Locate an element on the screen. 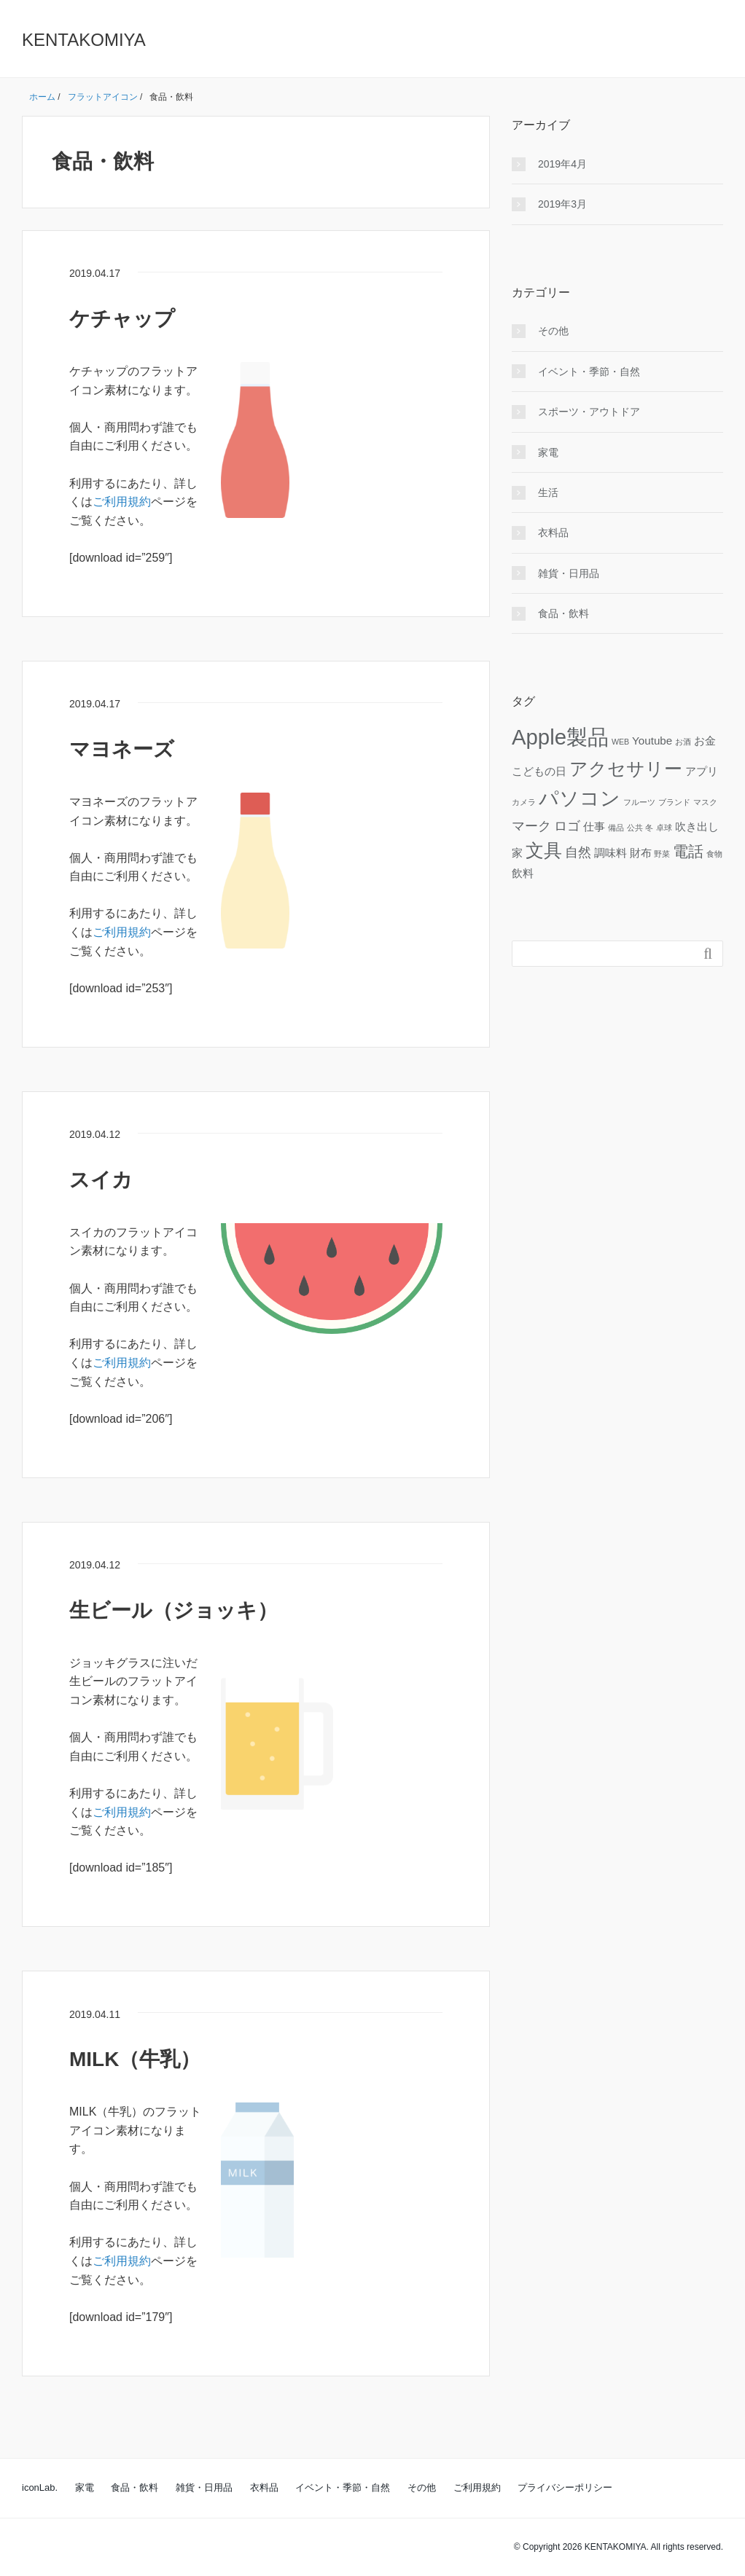 The image size is (745, 2576). フルーツ [フルーツ (1個の項目)] is located at coordinates (639, 802).